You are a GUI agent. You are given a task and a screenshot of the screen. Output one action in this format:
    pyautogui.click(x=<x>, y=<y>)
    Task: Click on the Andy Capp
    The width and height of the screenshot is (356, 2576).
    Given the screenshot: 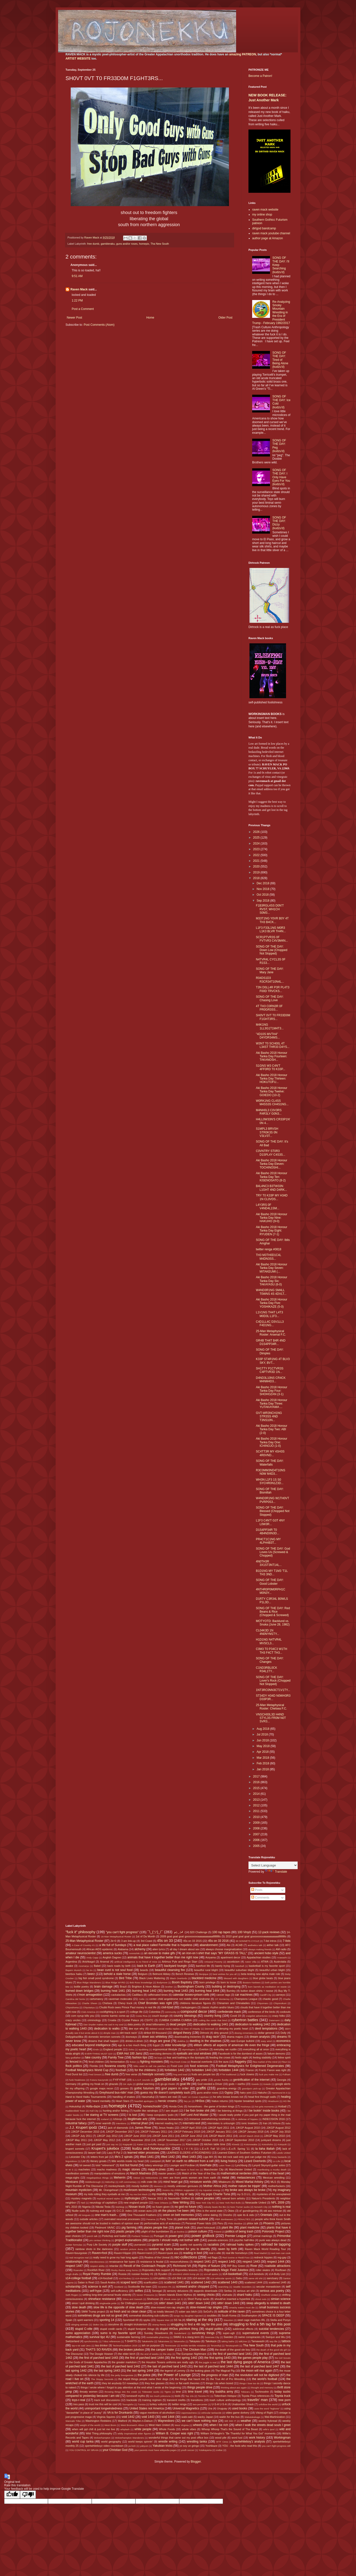 What is the action you would take?
    pyautogui.click(x=92, y=1957)
    